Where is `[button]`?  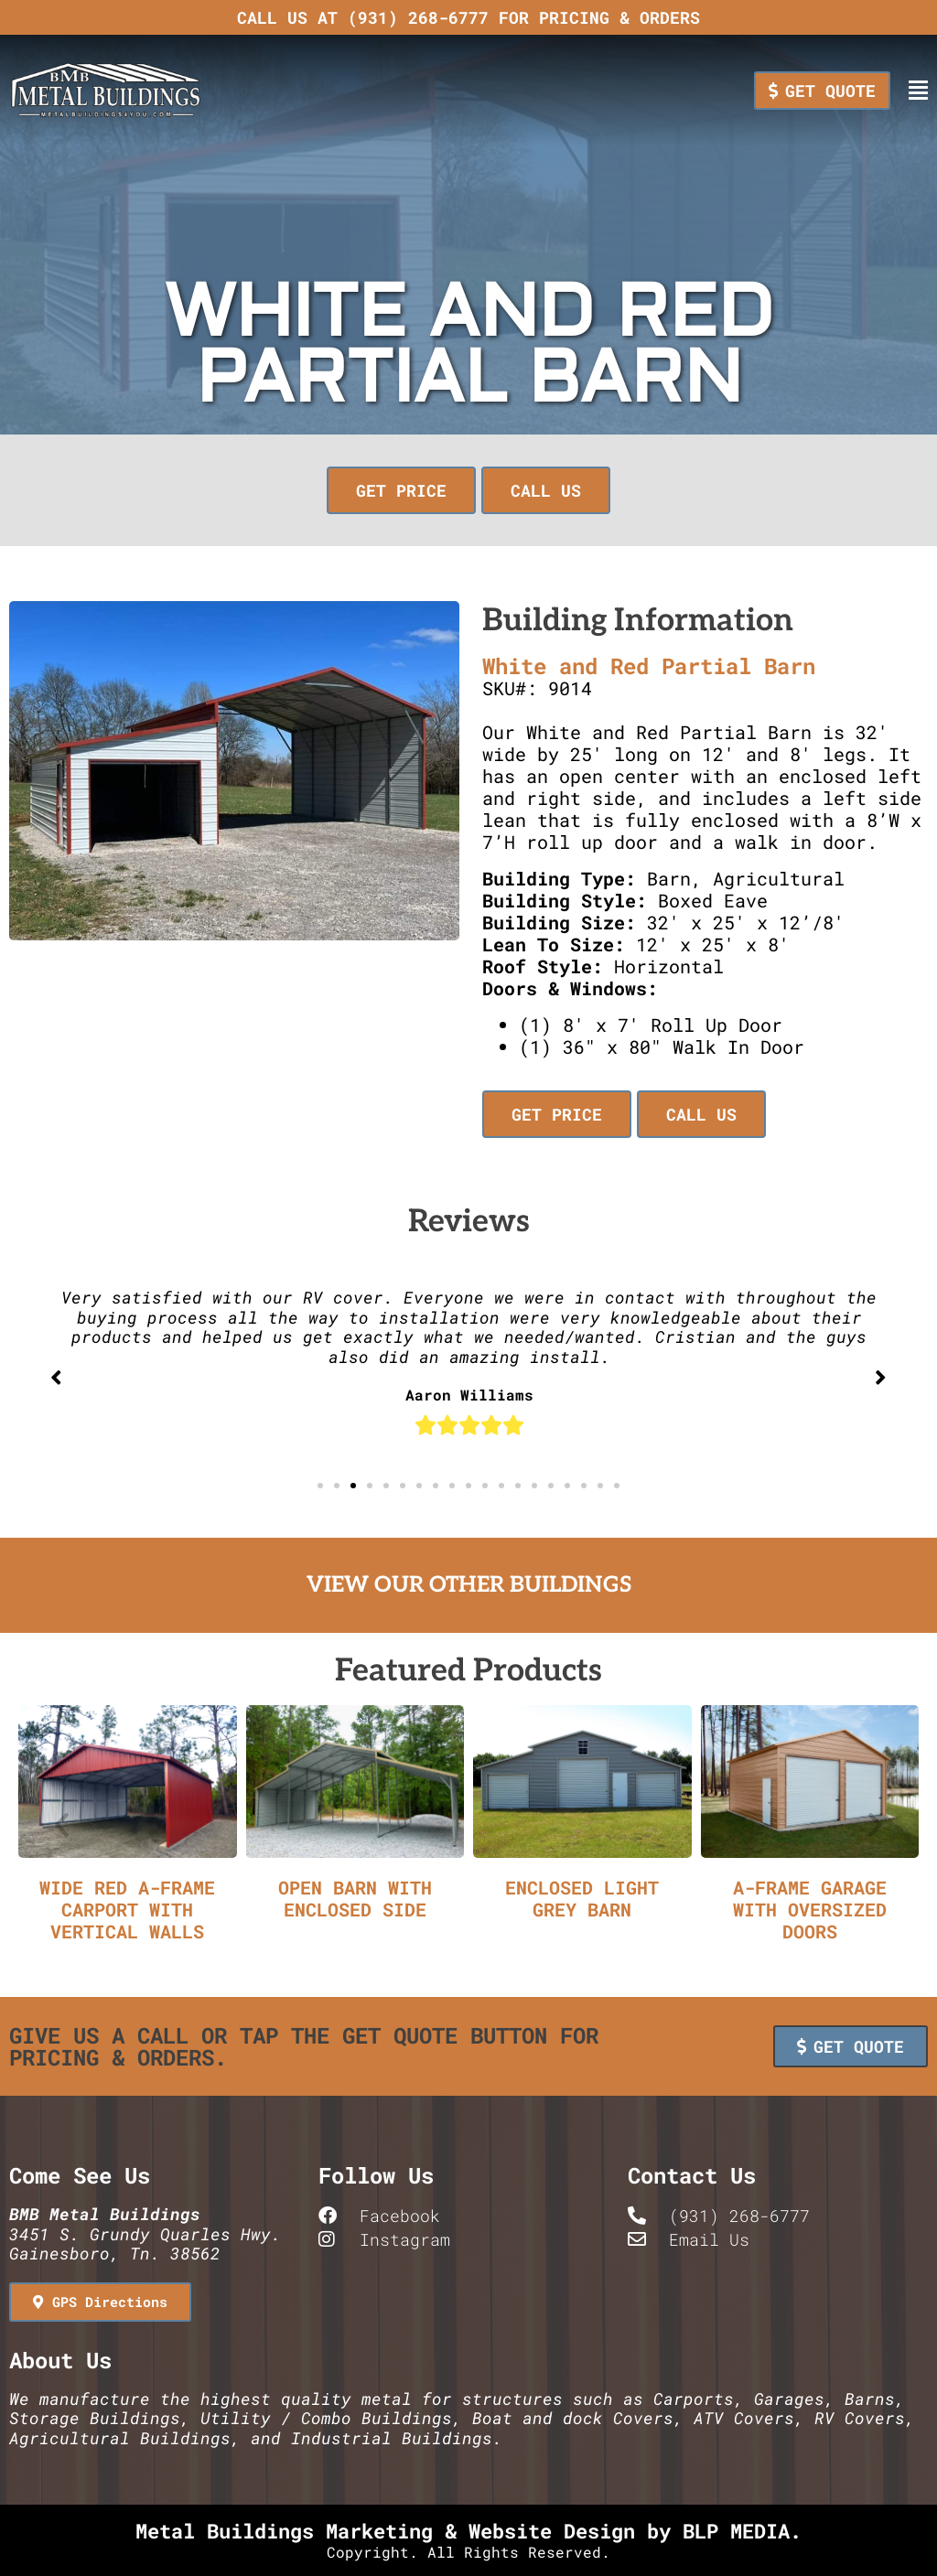
[button] is located at coordinates (404, 490).